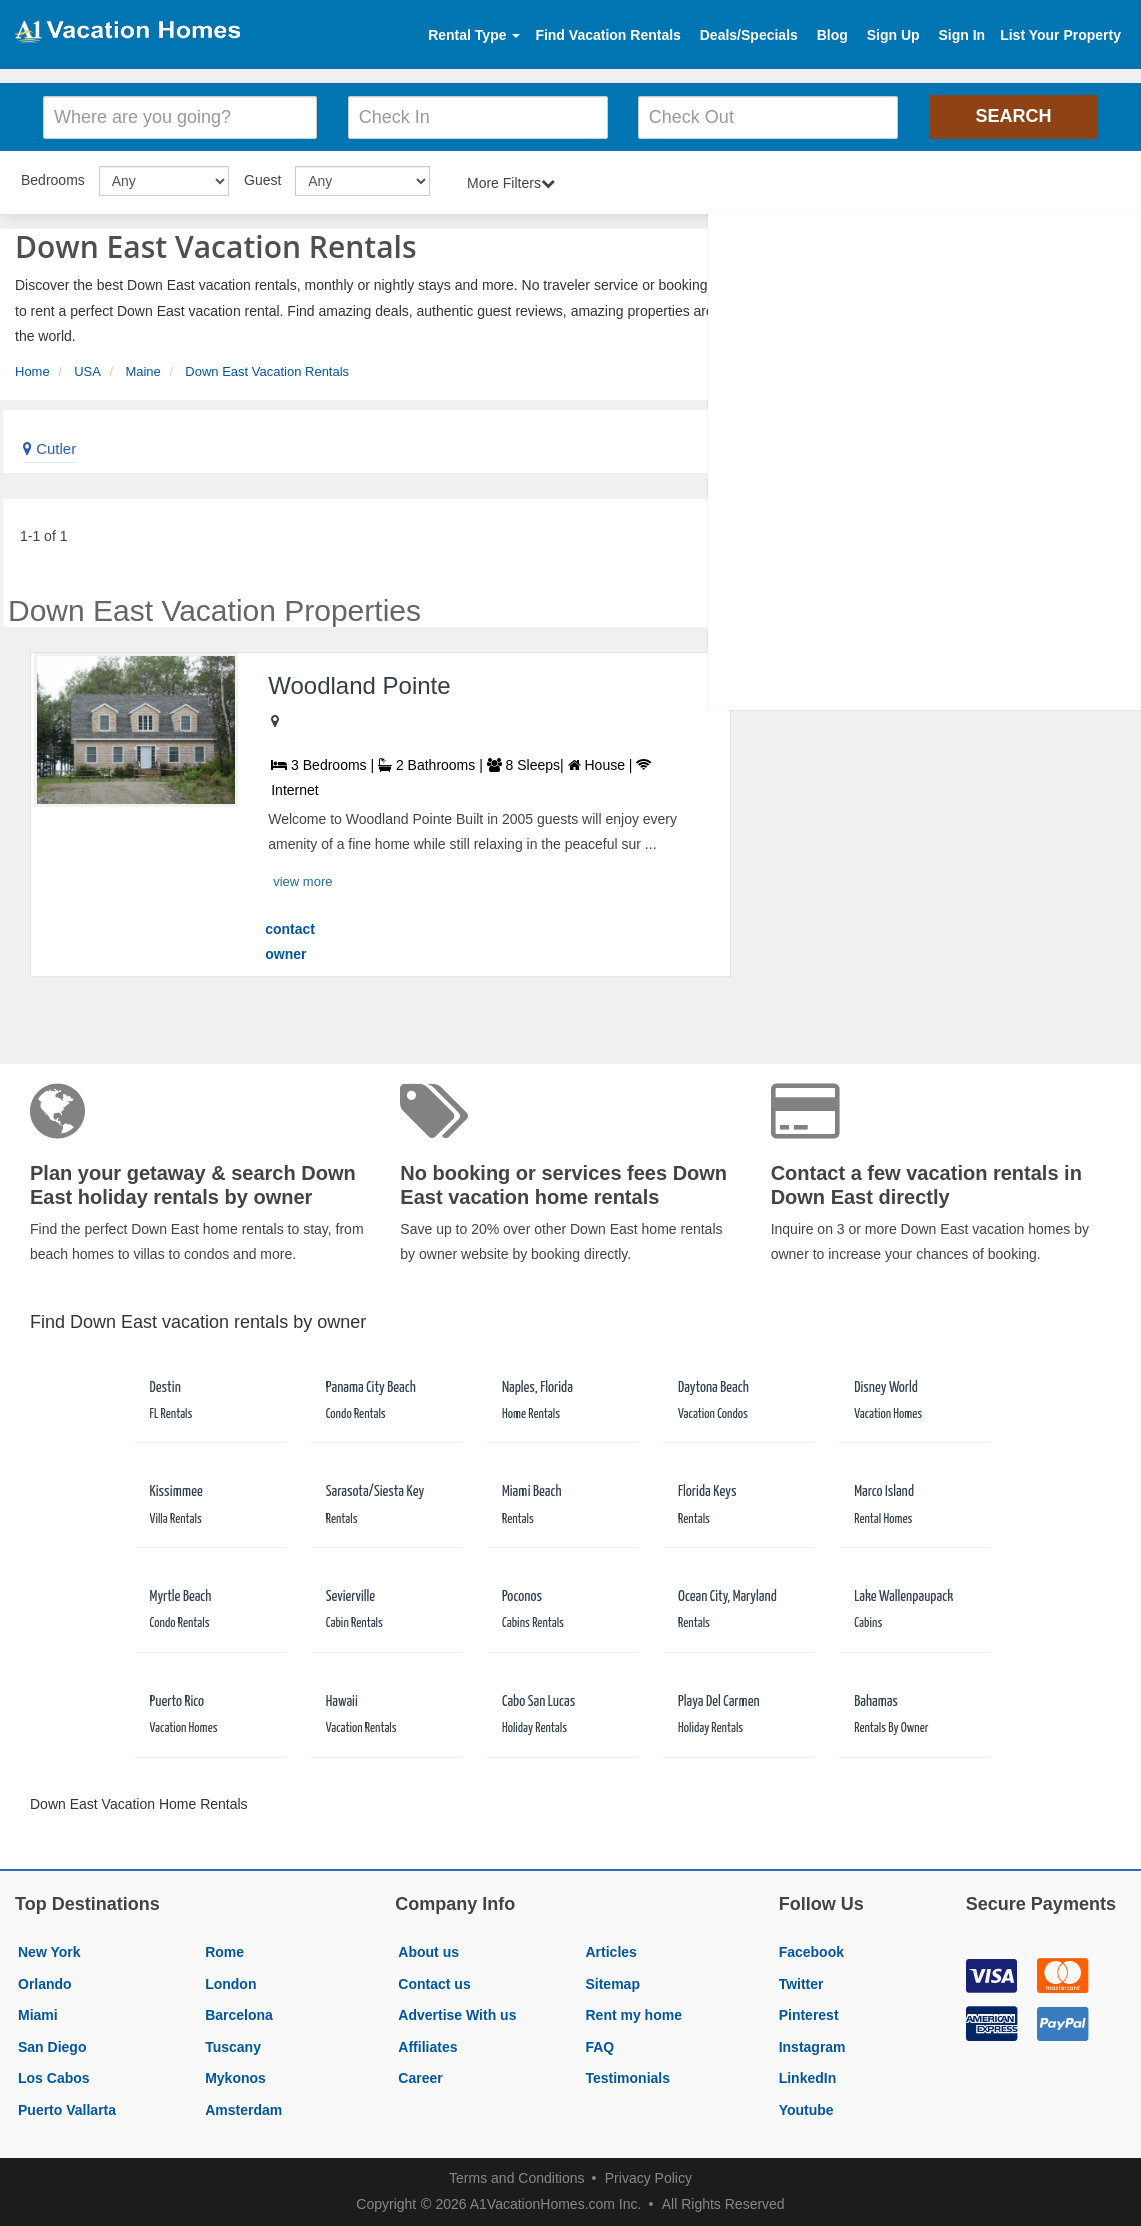  I want to click on Amsterdam, so click(243, 2110).